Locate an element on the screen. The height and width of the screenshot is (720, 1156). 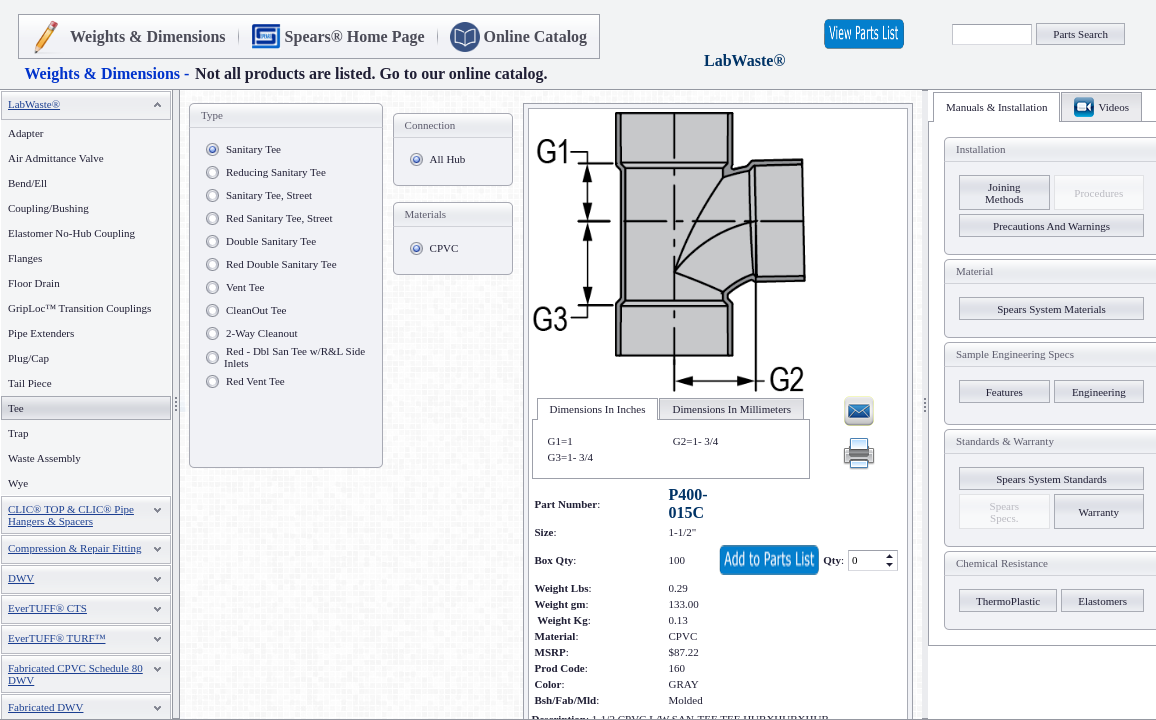
Reducing Sanitary Tee is located at coordinates (276, 172).